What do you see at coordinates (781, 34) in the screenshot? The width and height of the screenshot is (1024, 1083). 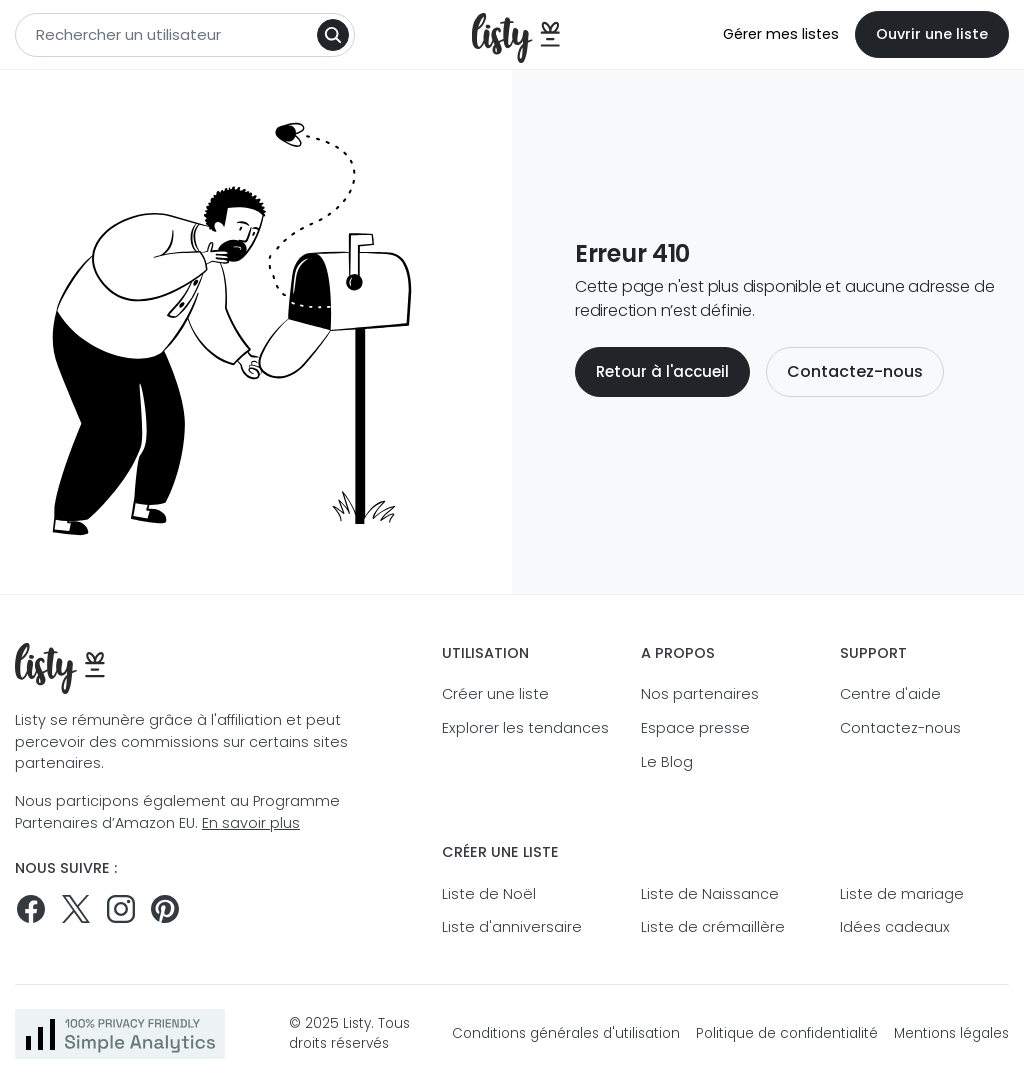 I see `Gérer mes listes` at bounding box center [781, 34].